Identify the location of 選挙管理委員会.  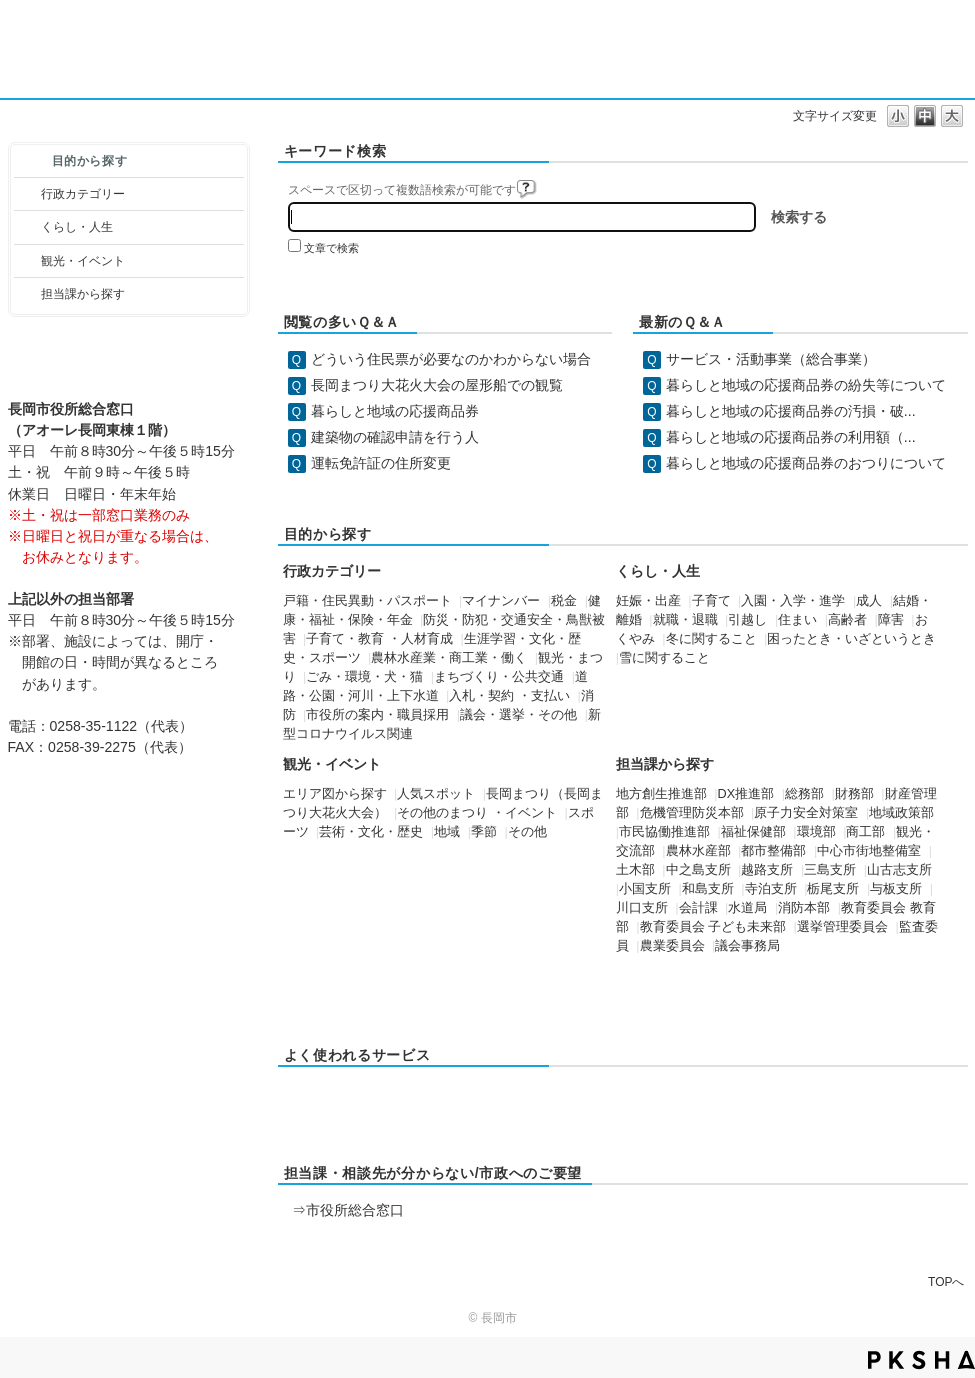
(842, 927).